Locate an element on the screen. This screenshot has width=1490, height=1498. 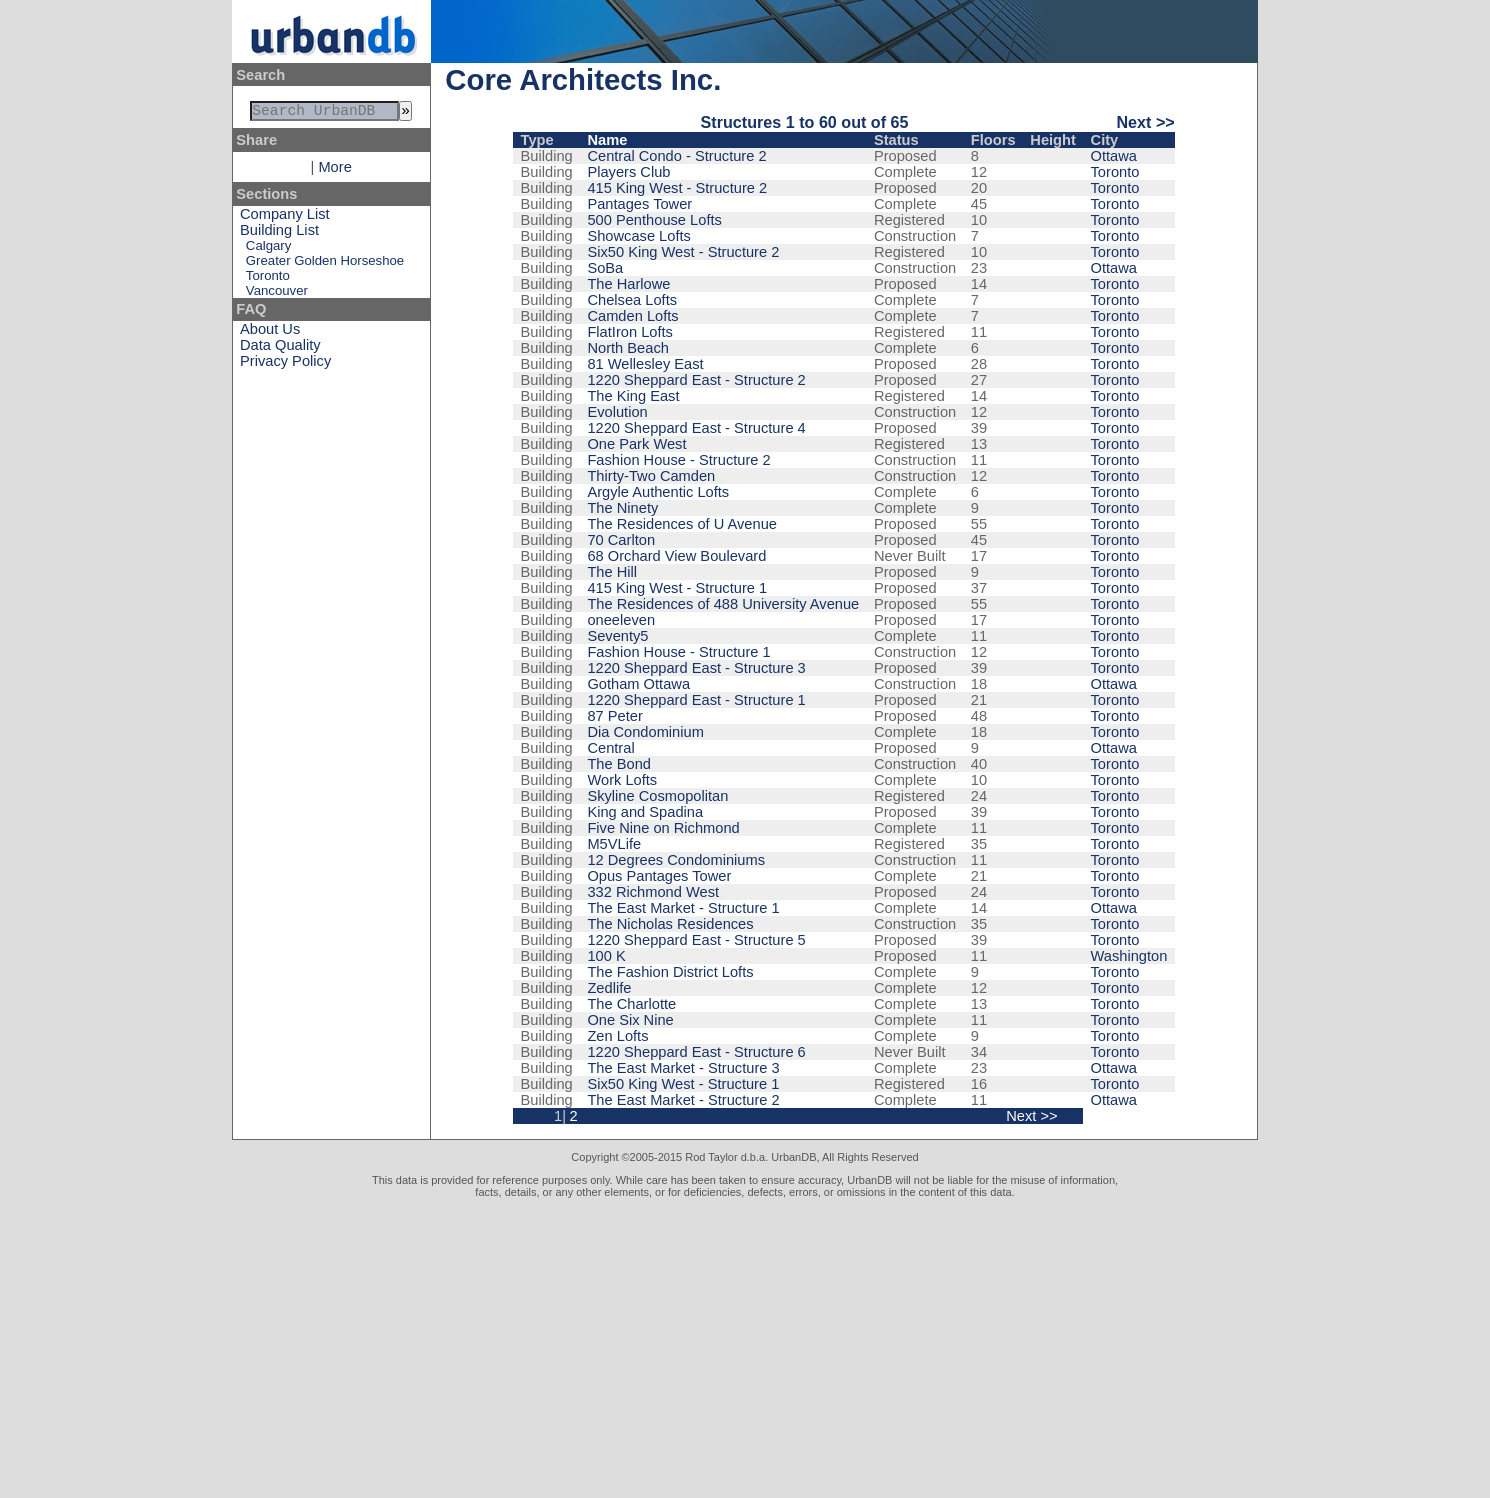
1220 Sheppard East - Structure 5 is located at coordinates (696, 940).